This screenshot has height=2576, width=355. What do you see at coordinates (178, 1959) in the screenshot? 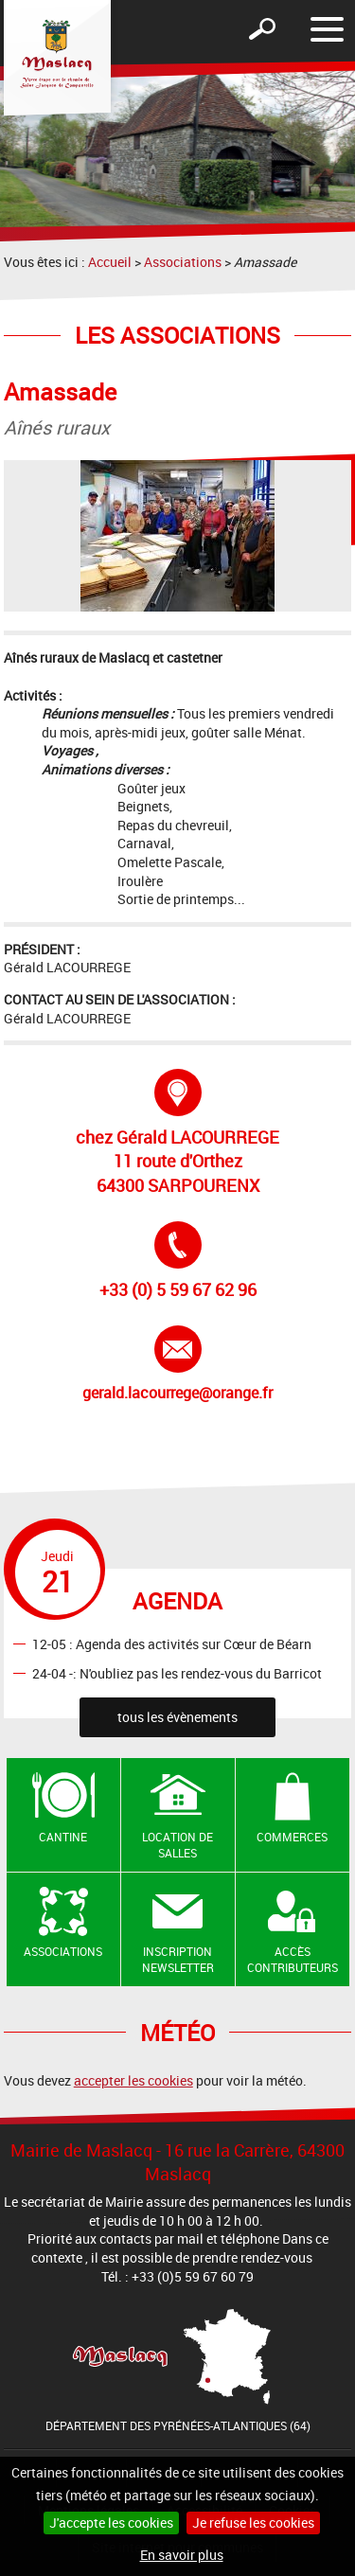
I see `Inscription newsletter` at bounding box center [178, 1959].